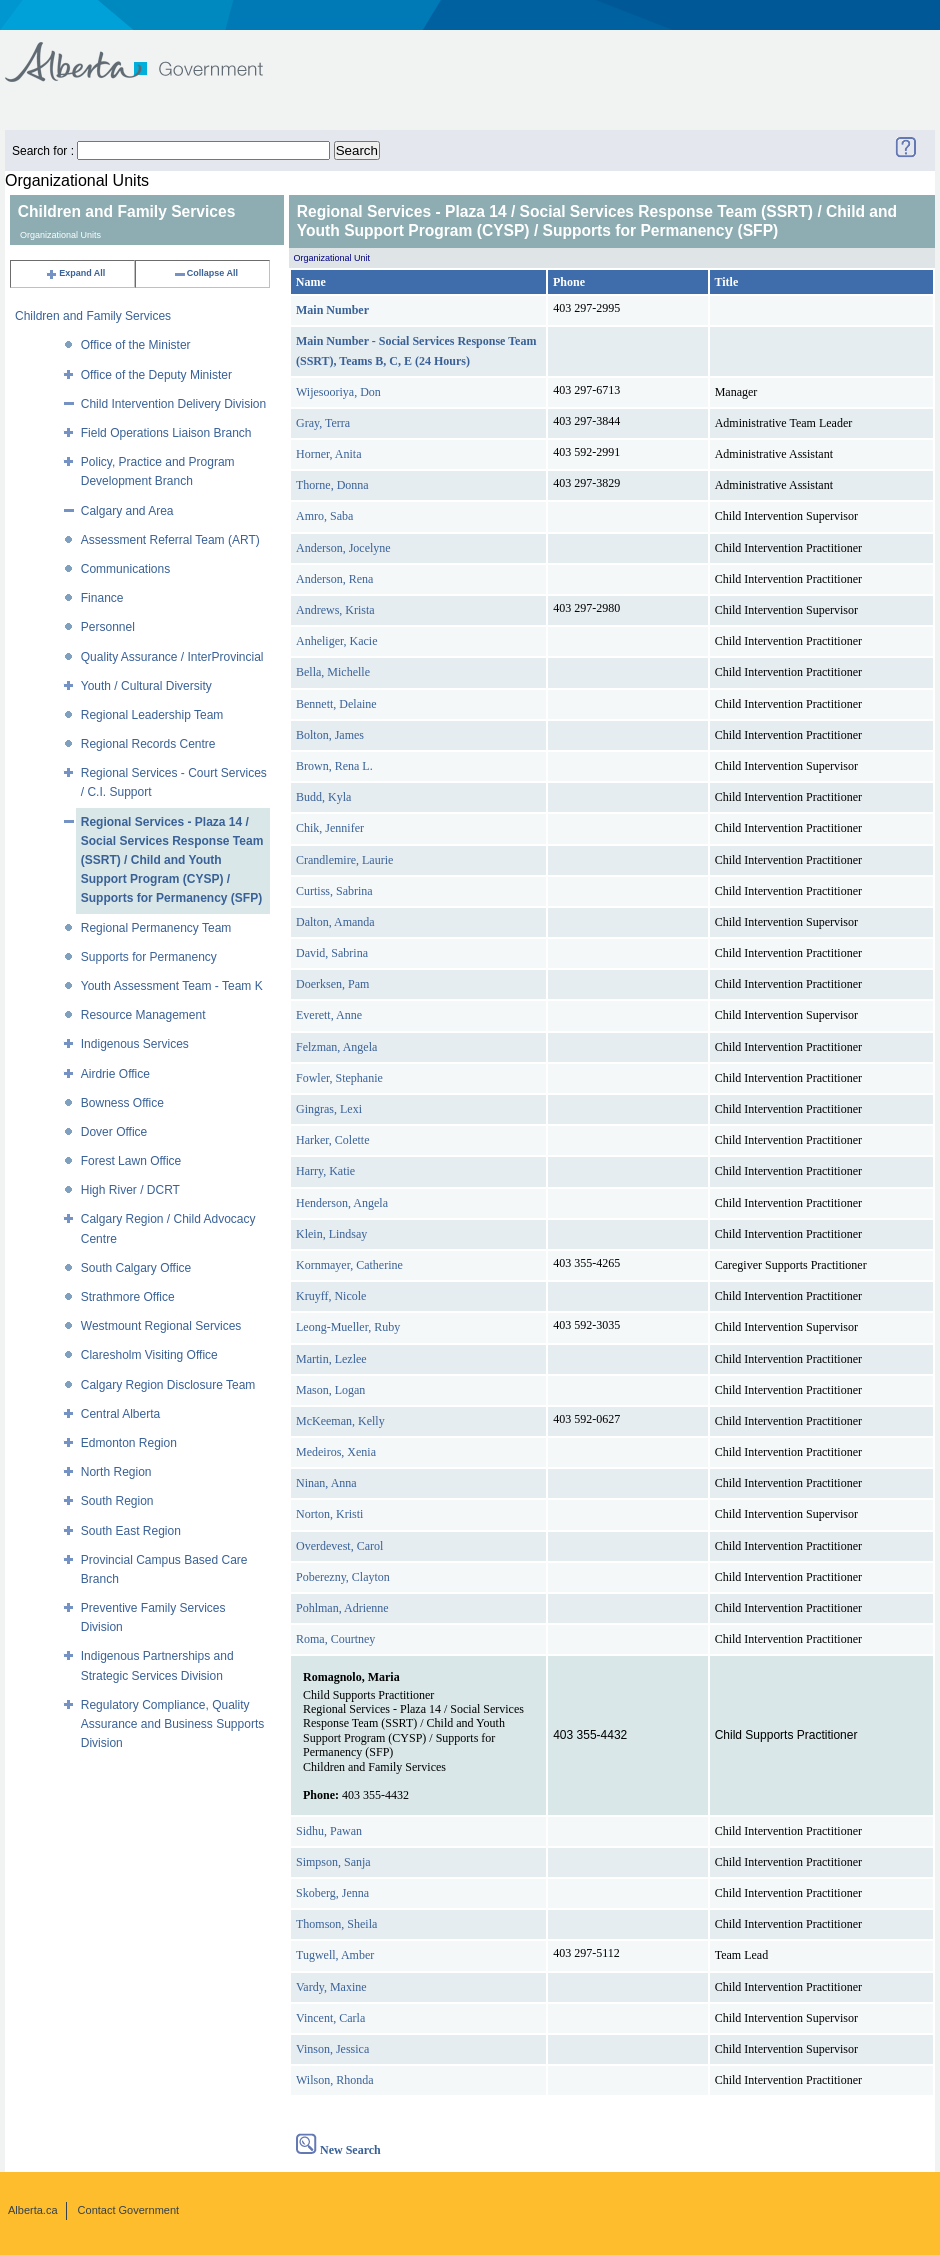 The height and width of the screenshot is (2255, 940). I want to click on Roma, Courtney, so click(335, 1639).